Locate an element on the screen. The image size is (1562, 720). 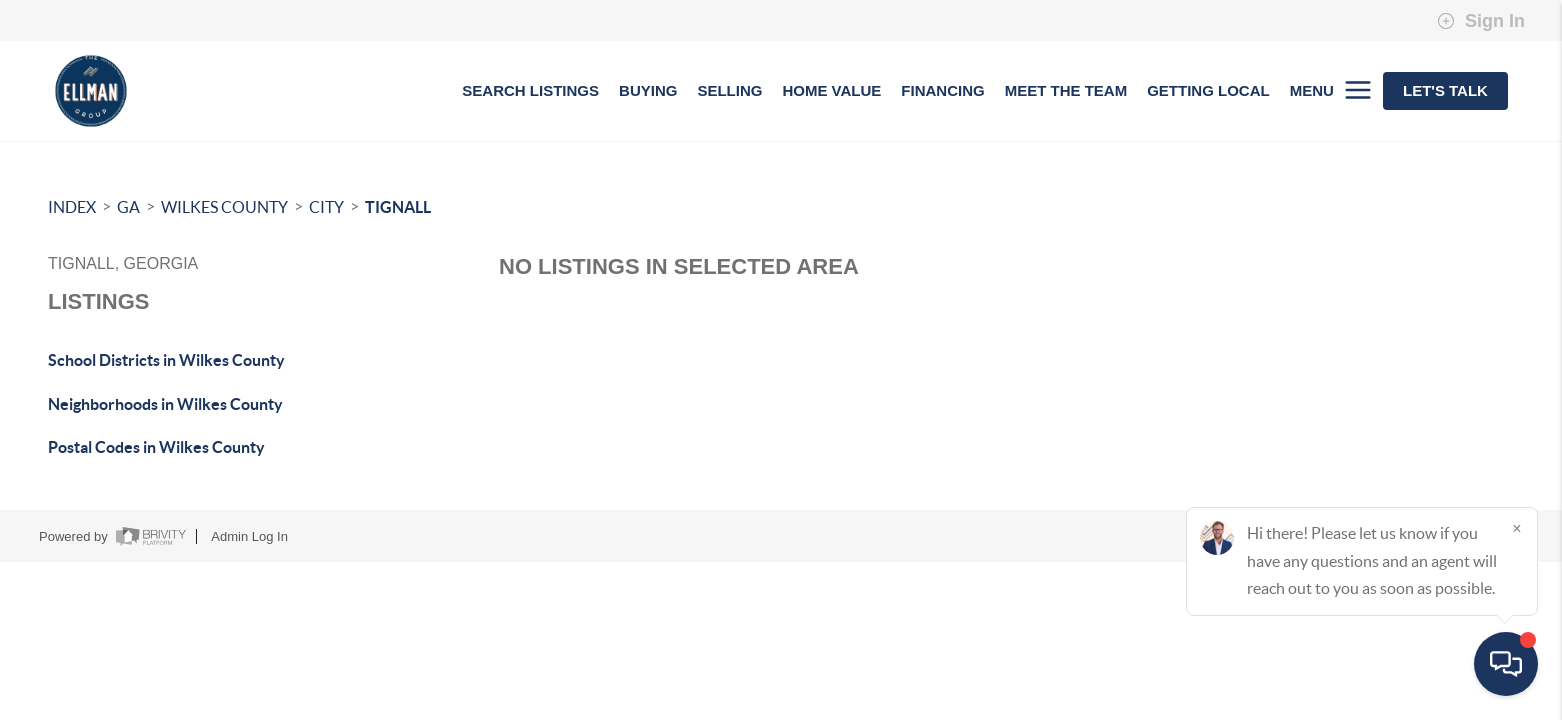
MEET THE TEAM is located at coordinates (1066, 90).